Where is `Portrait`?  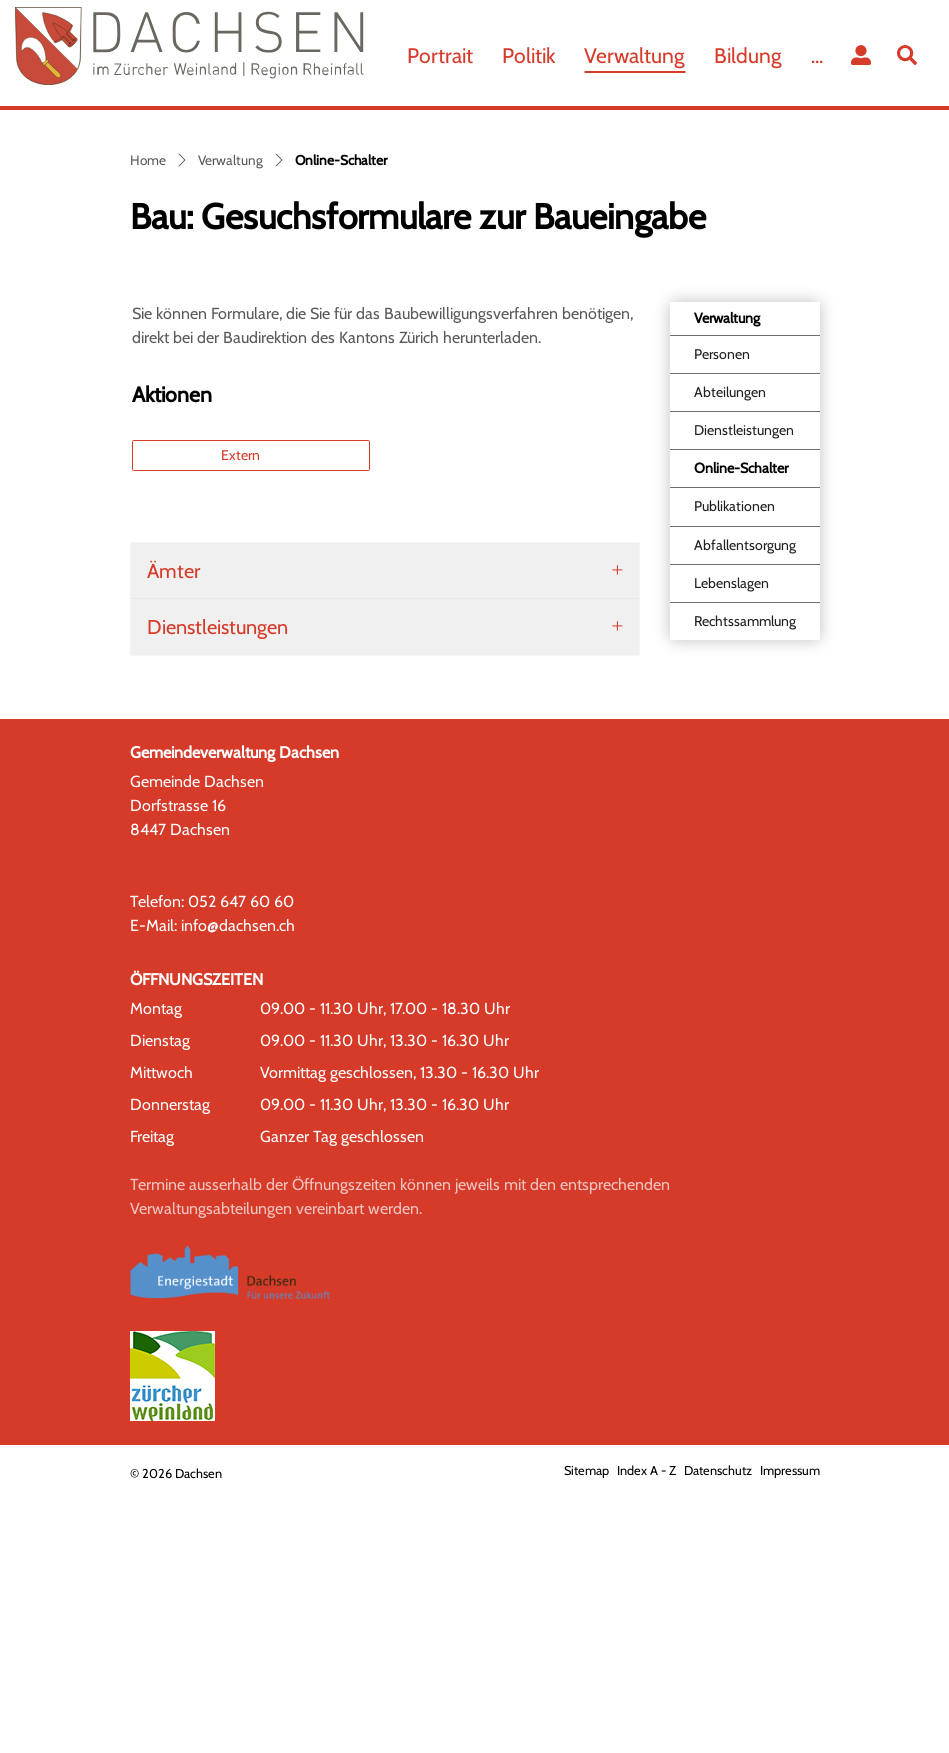 Portrait is located at coordinates (440, 55).